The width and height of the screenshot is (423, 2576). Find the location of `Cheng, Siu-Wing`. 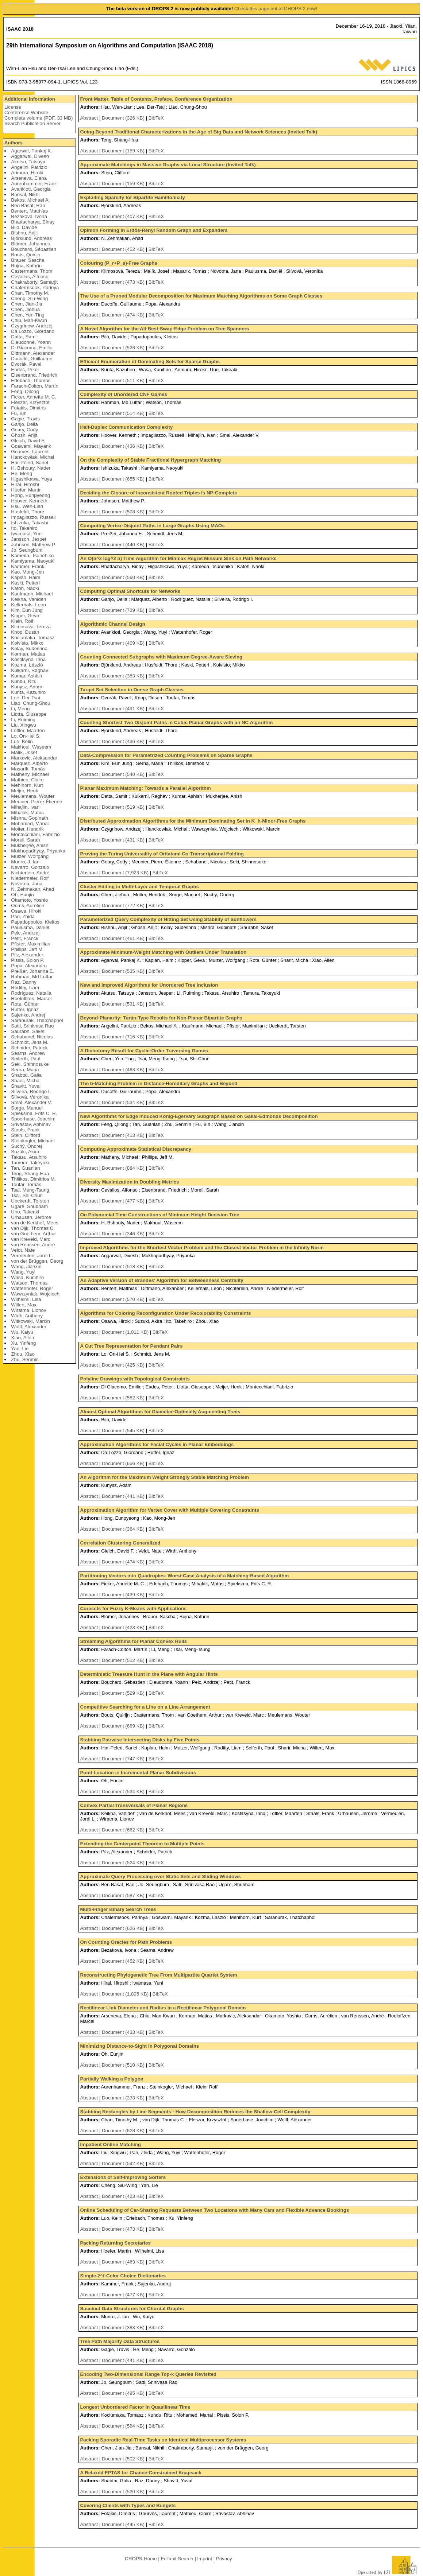

Cheng, Siu-Wing is located at coordinates (29, 298).